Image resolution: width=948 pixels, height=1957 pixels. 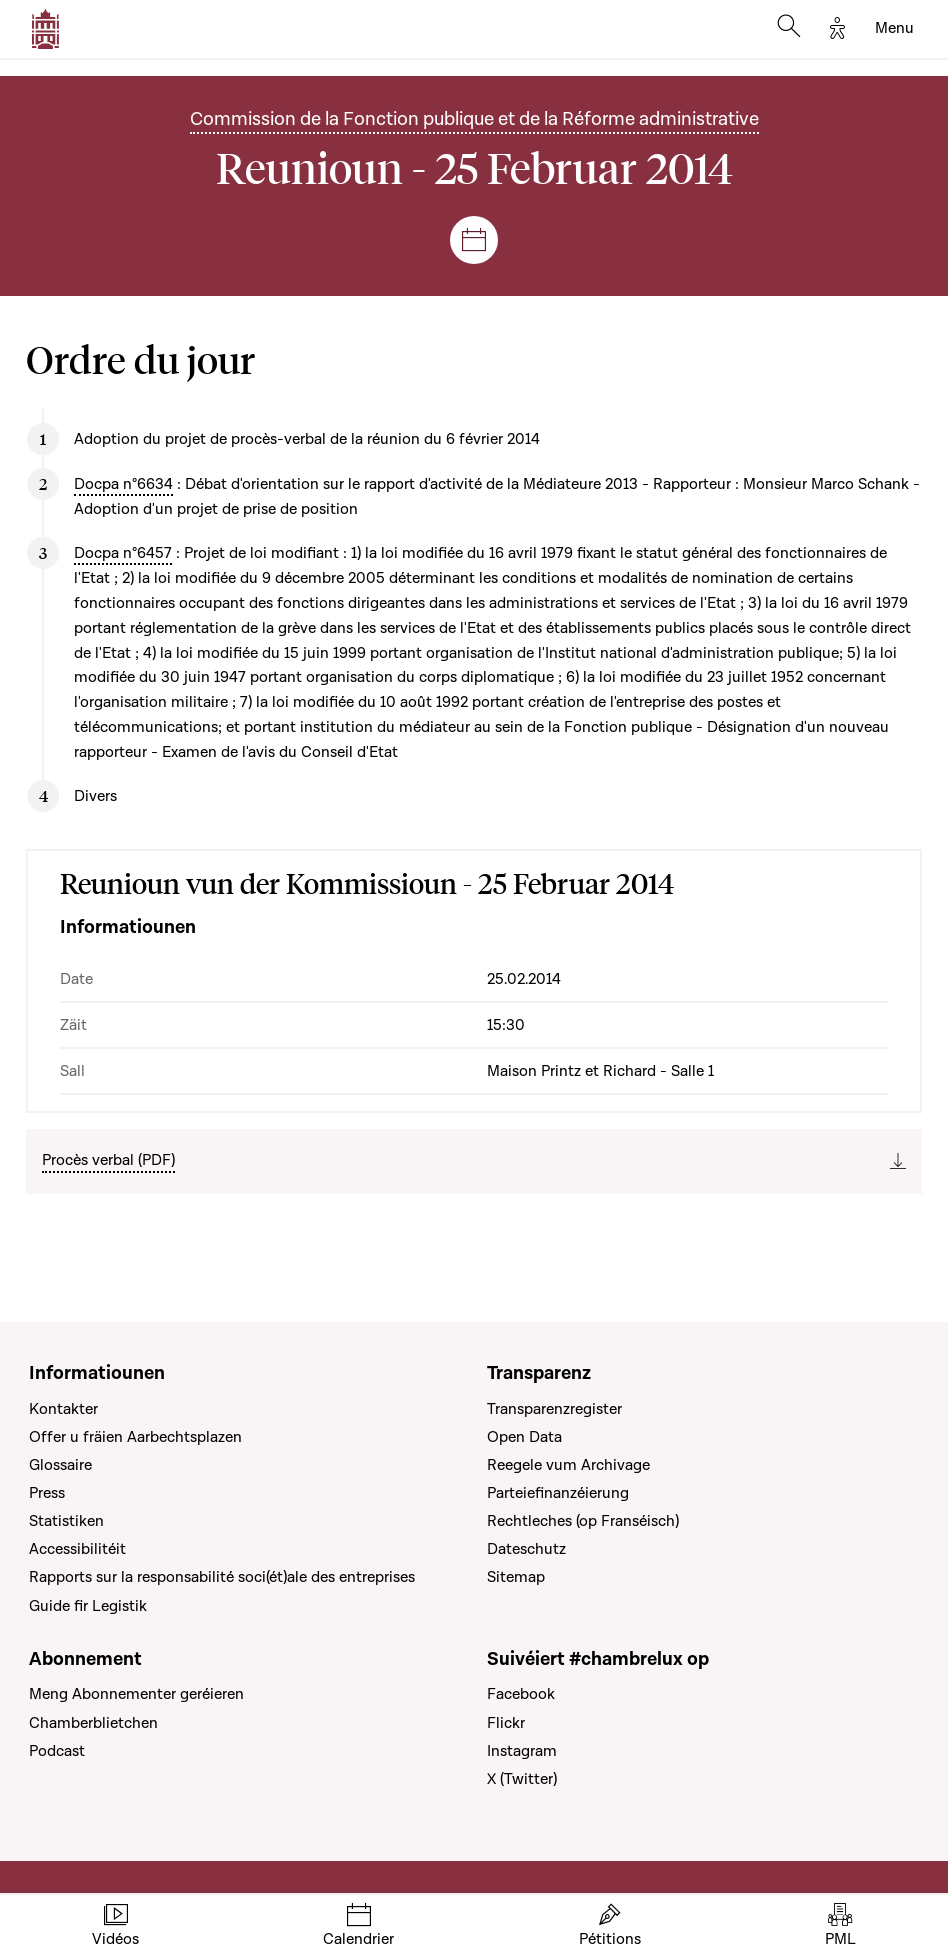 I want to click on Chamberblietchen, so click(x=93, y=1723).